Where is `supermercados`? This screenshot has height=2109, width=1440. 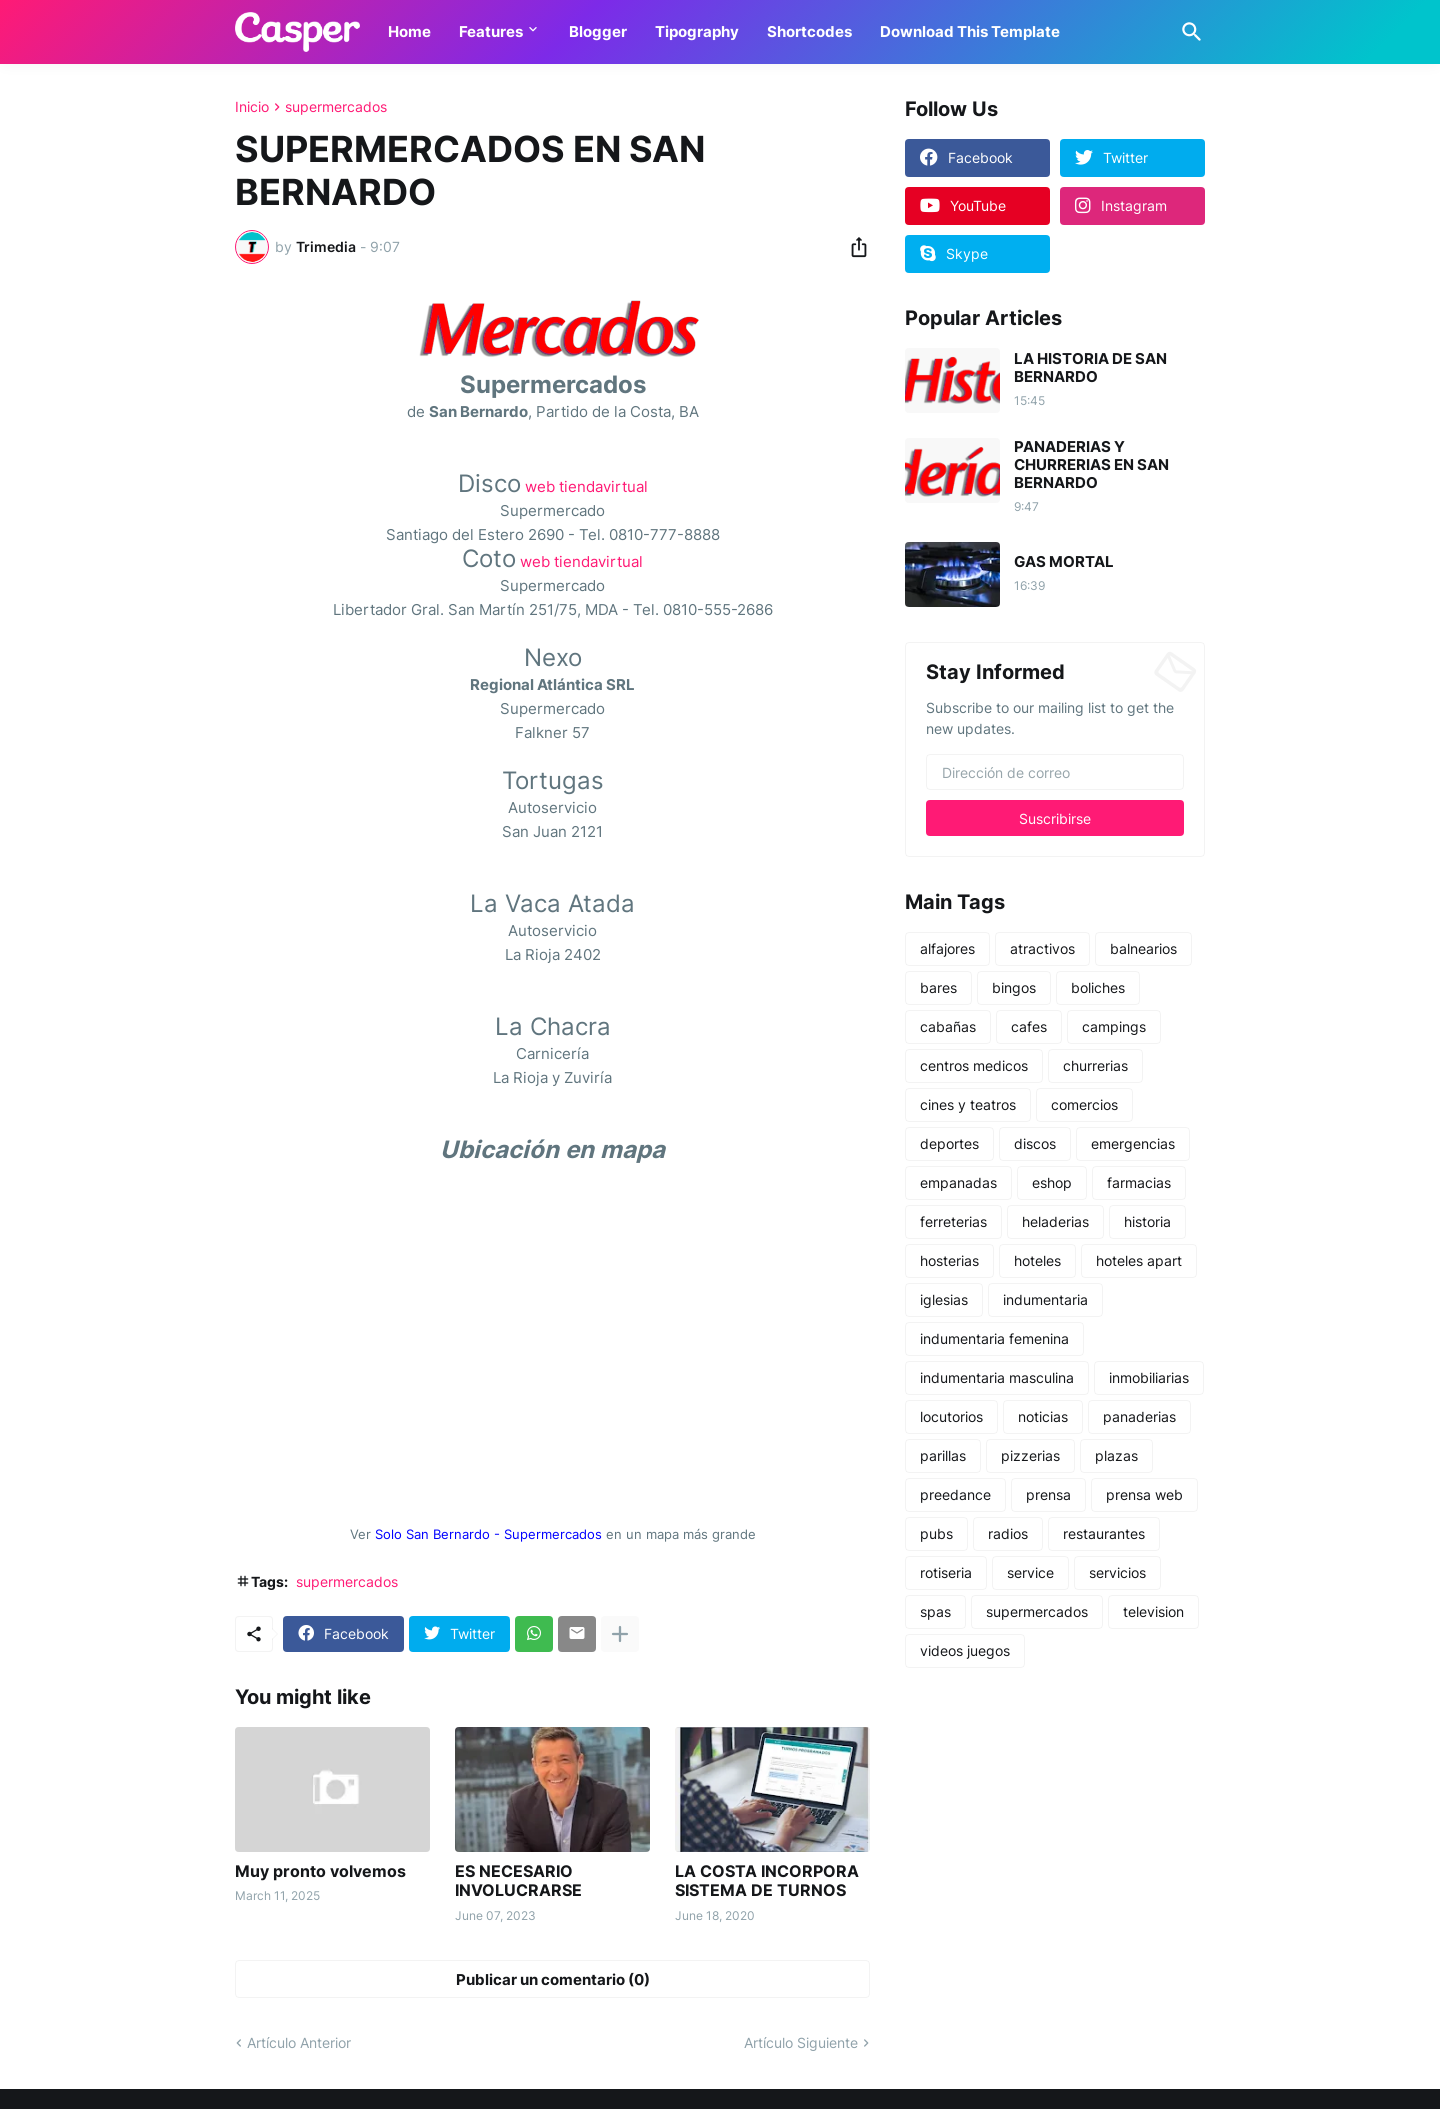 supermercados is located at coordinates (336, 107).